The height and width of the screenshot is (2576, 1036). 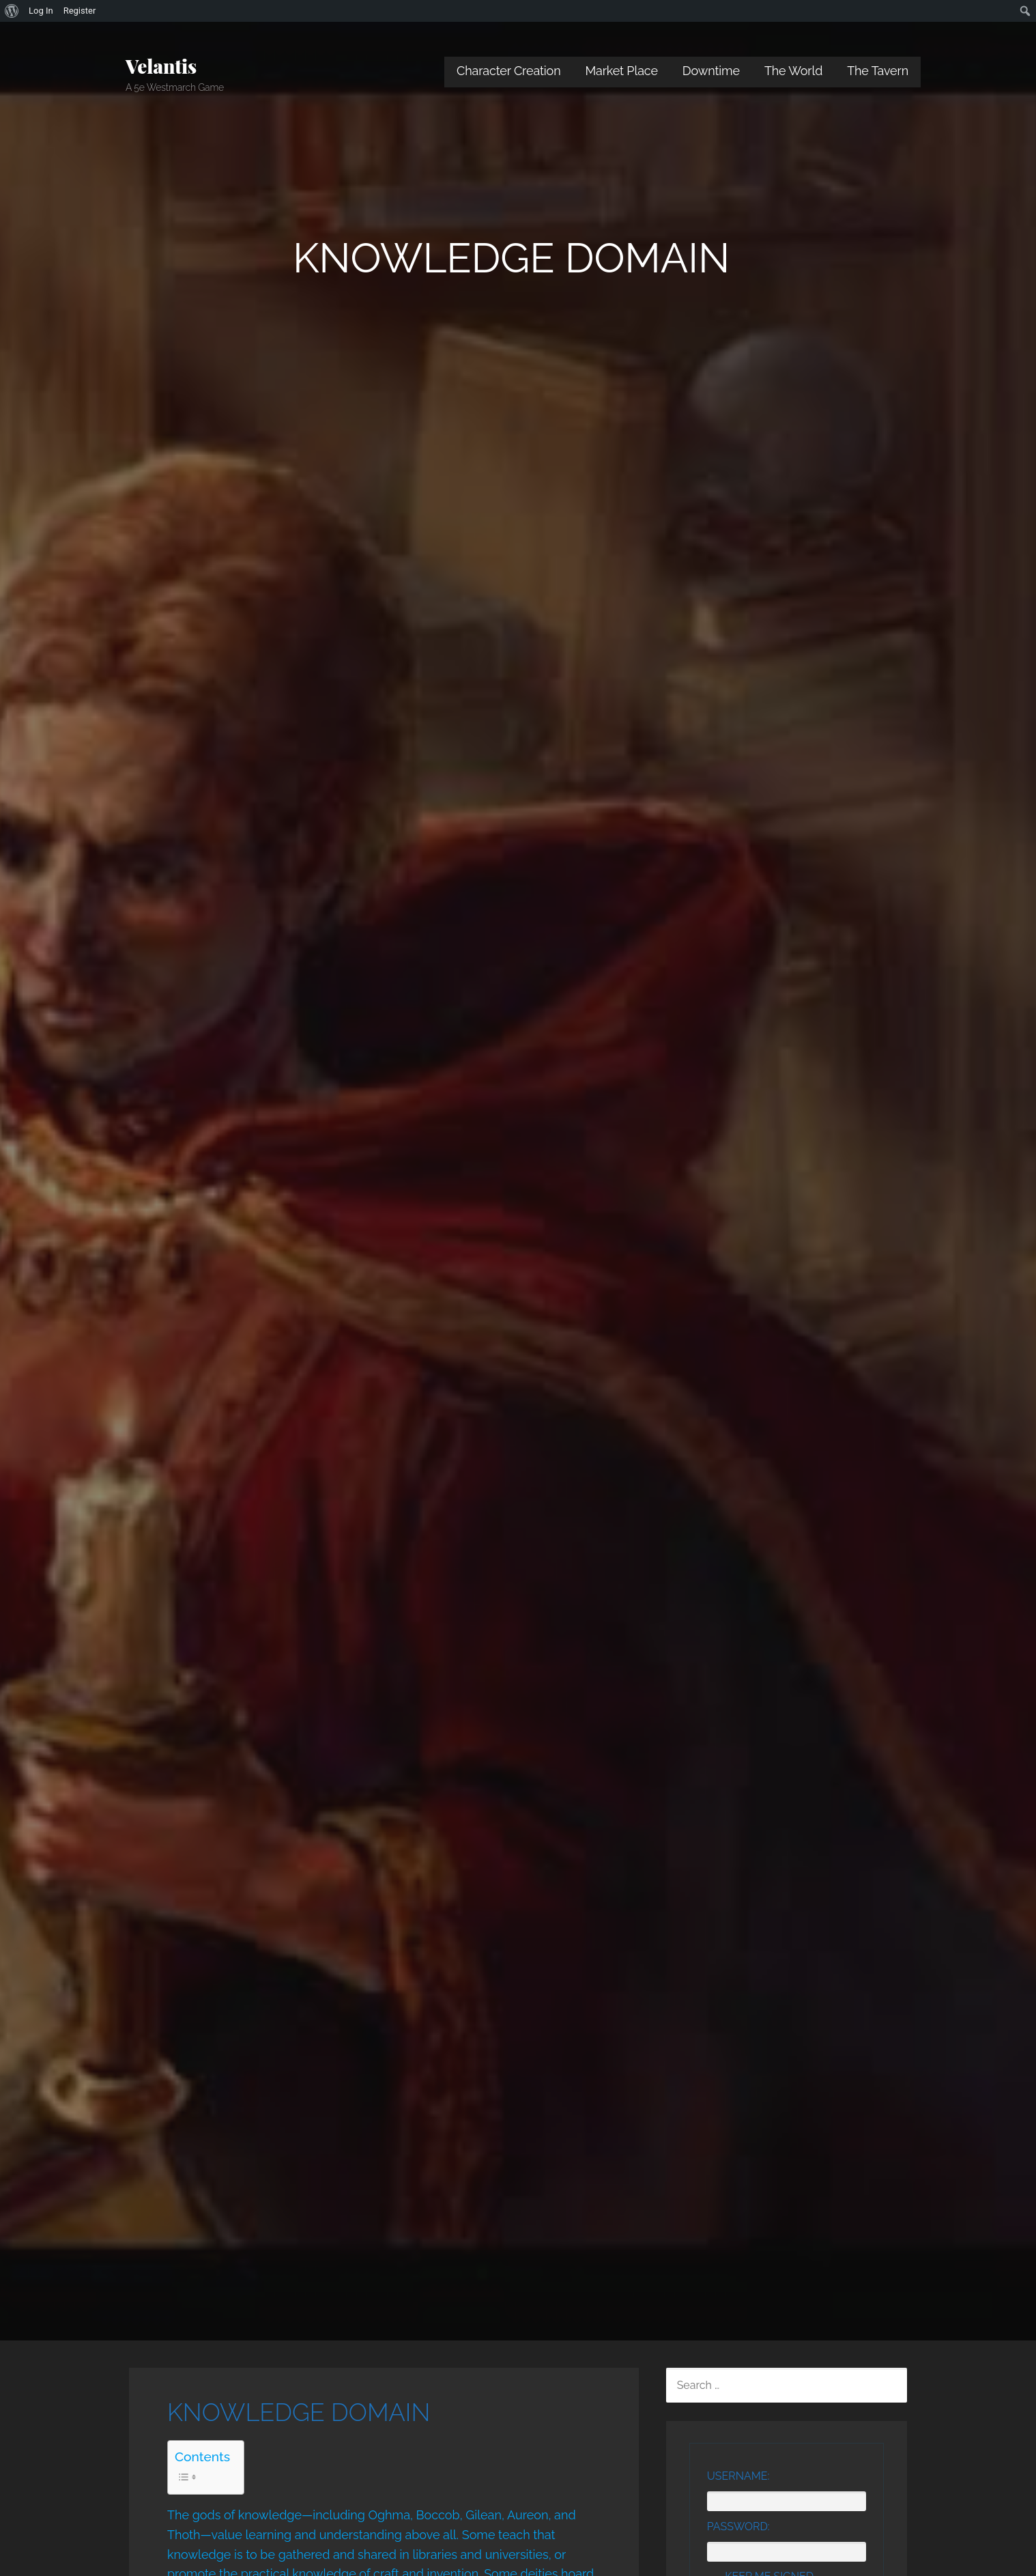 I want to click on Downtime, so click(x=711, y=70).